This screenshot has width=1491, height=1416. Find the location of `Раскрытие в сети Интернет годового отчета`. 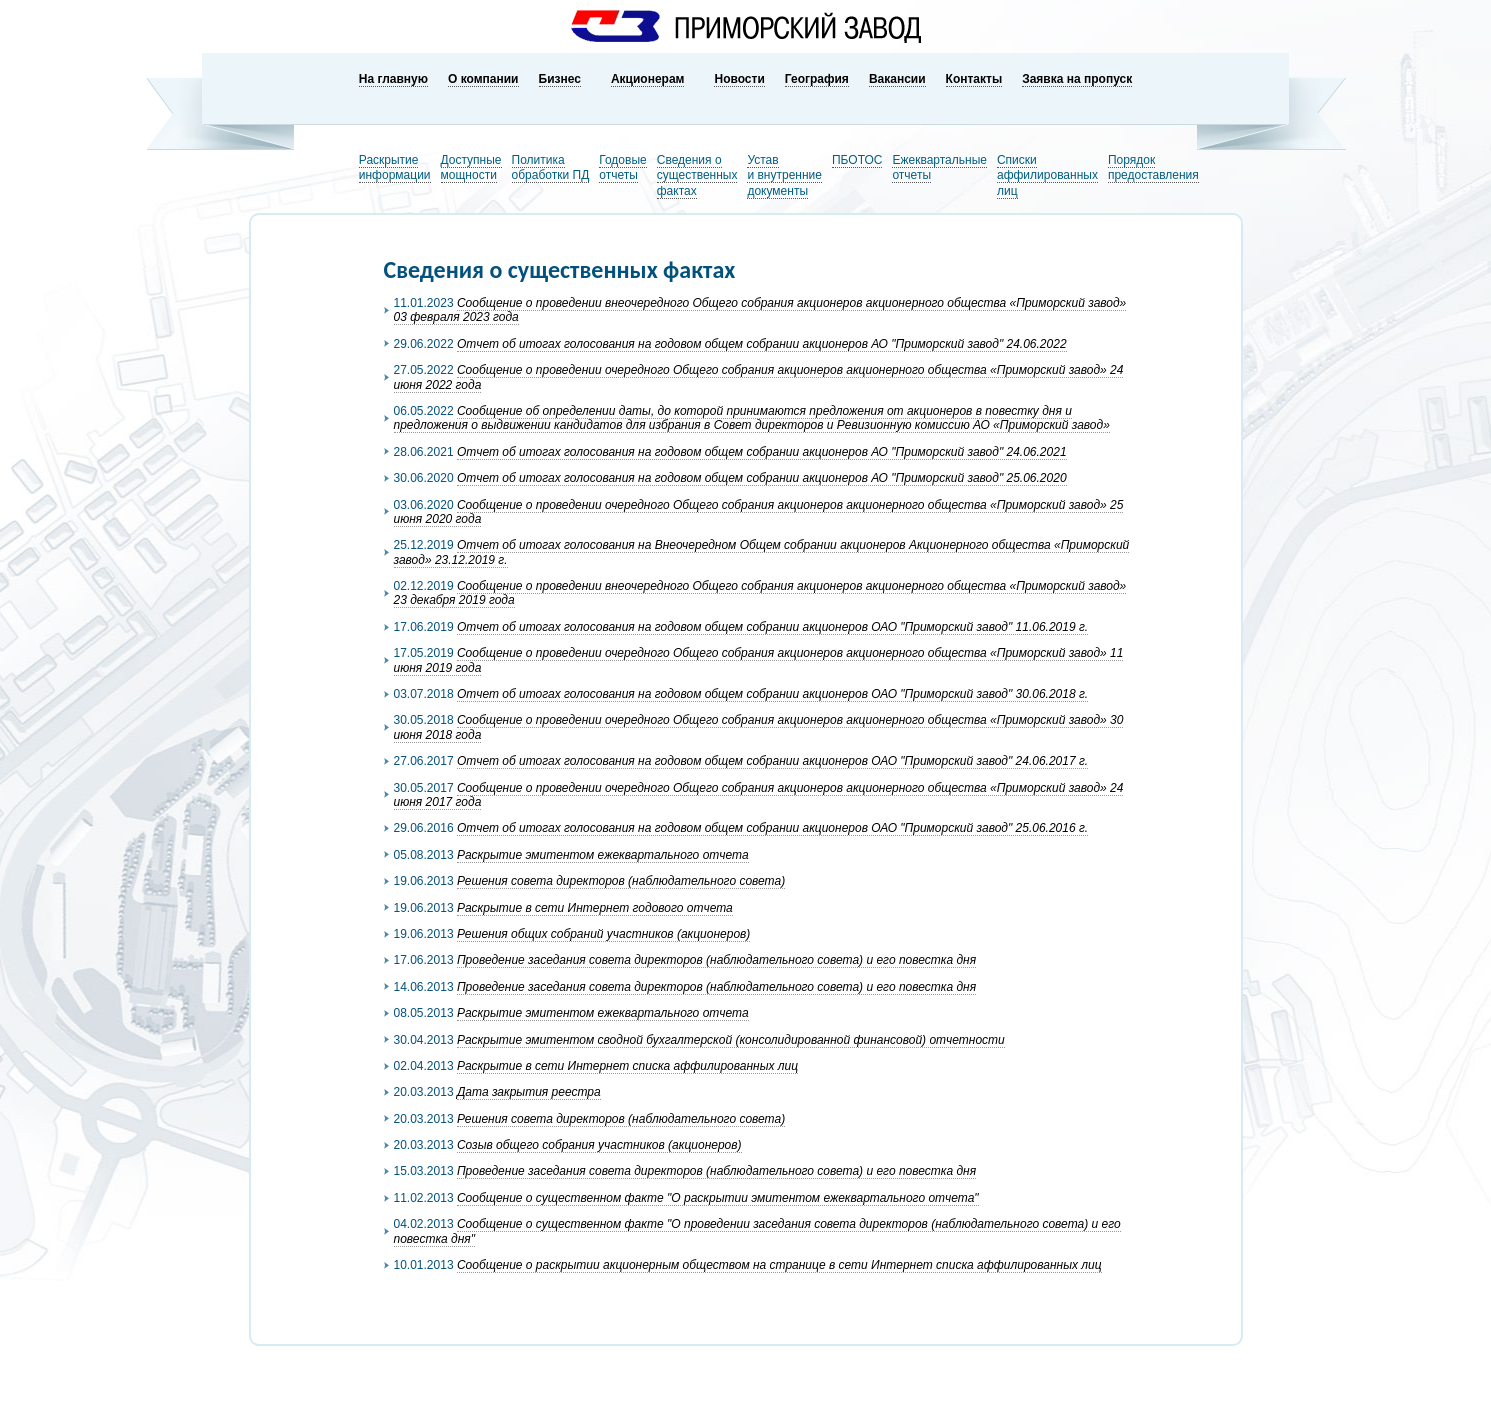

Раскрытие в сети Интернет годового отчета is located at coordinates (595, 908).